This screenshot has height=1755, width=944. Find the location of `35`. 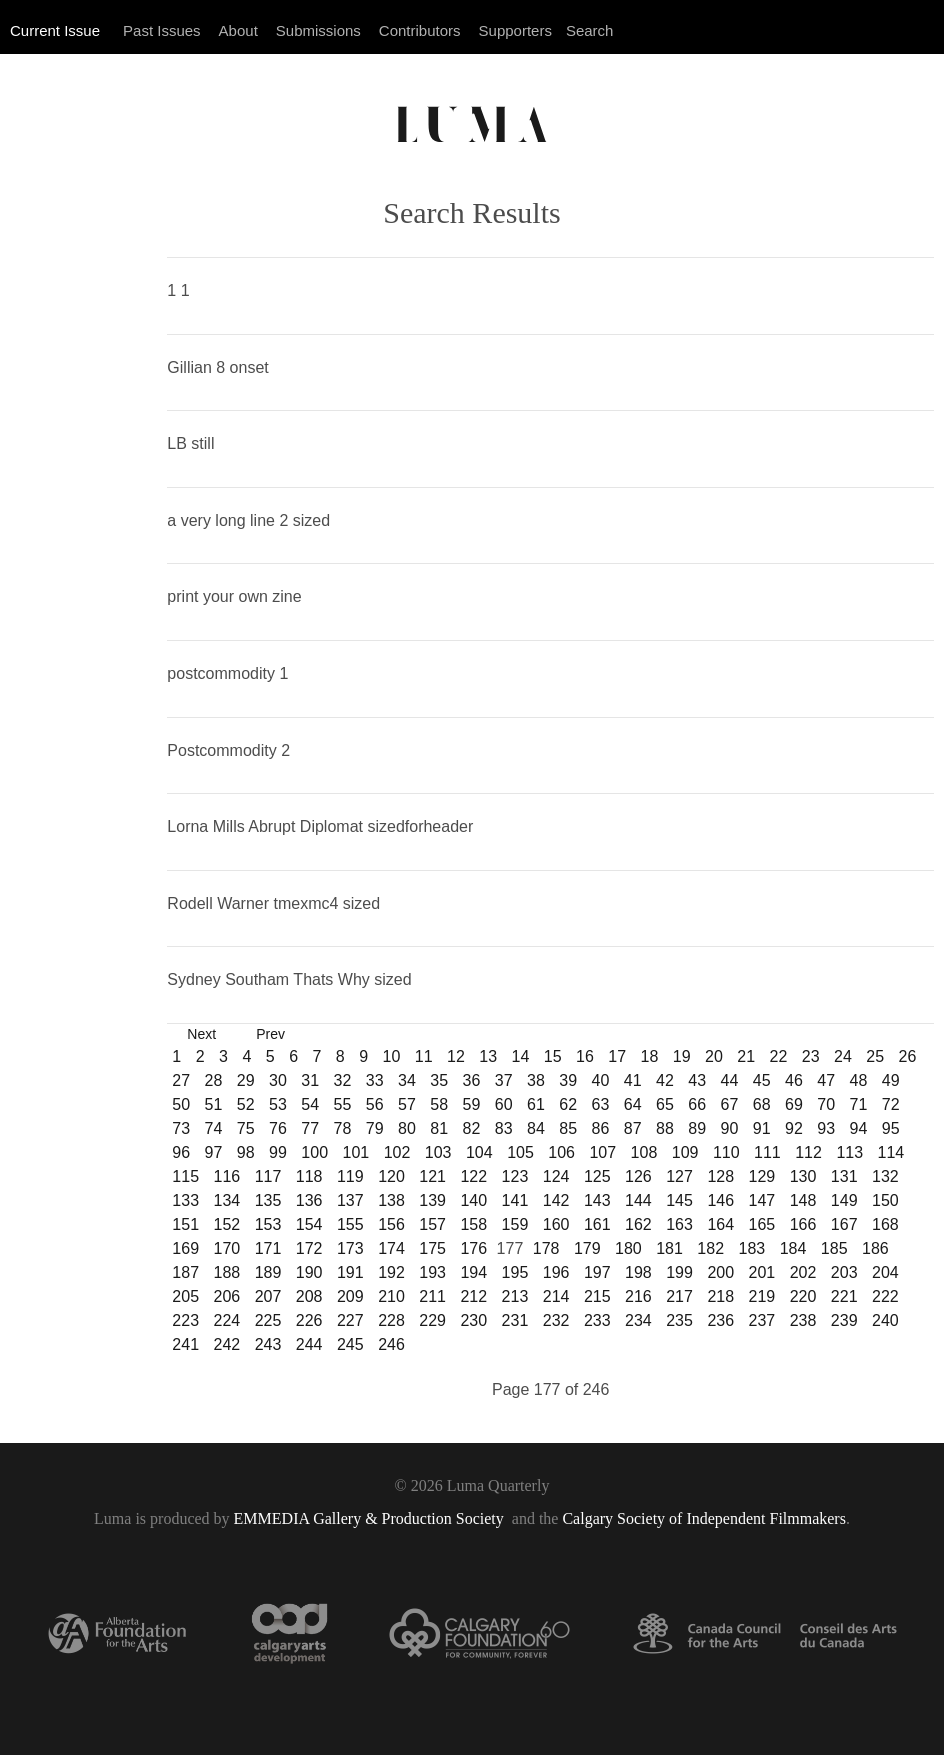

35 is located at coordinates (439, 1080).